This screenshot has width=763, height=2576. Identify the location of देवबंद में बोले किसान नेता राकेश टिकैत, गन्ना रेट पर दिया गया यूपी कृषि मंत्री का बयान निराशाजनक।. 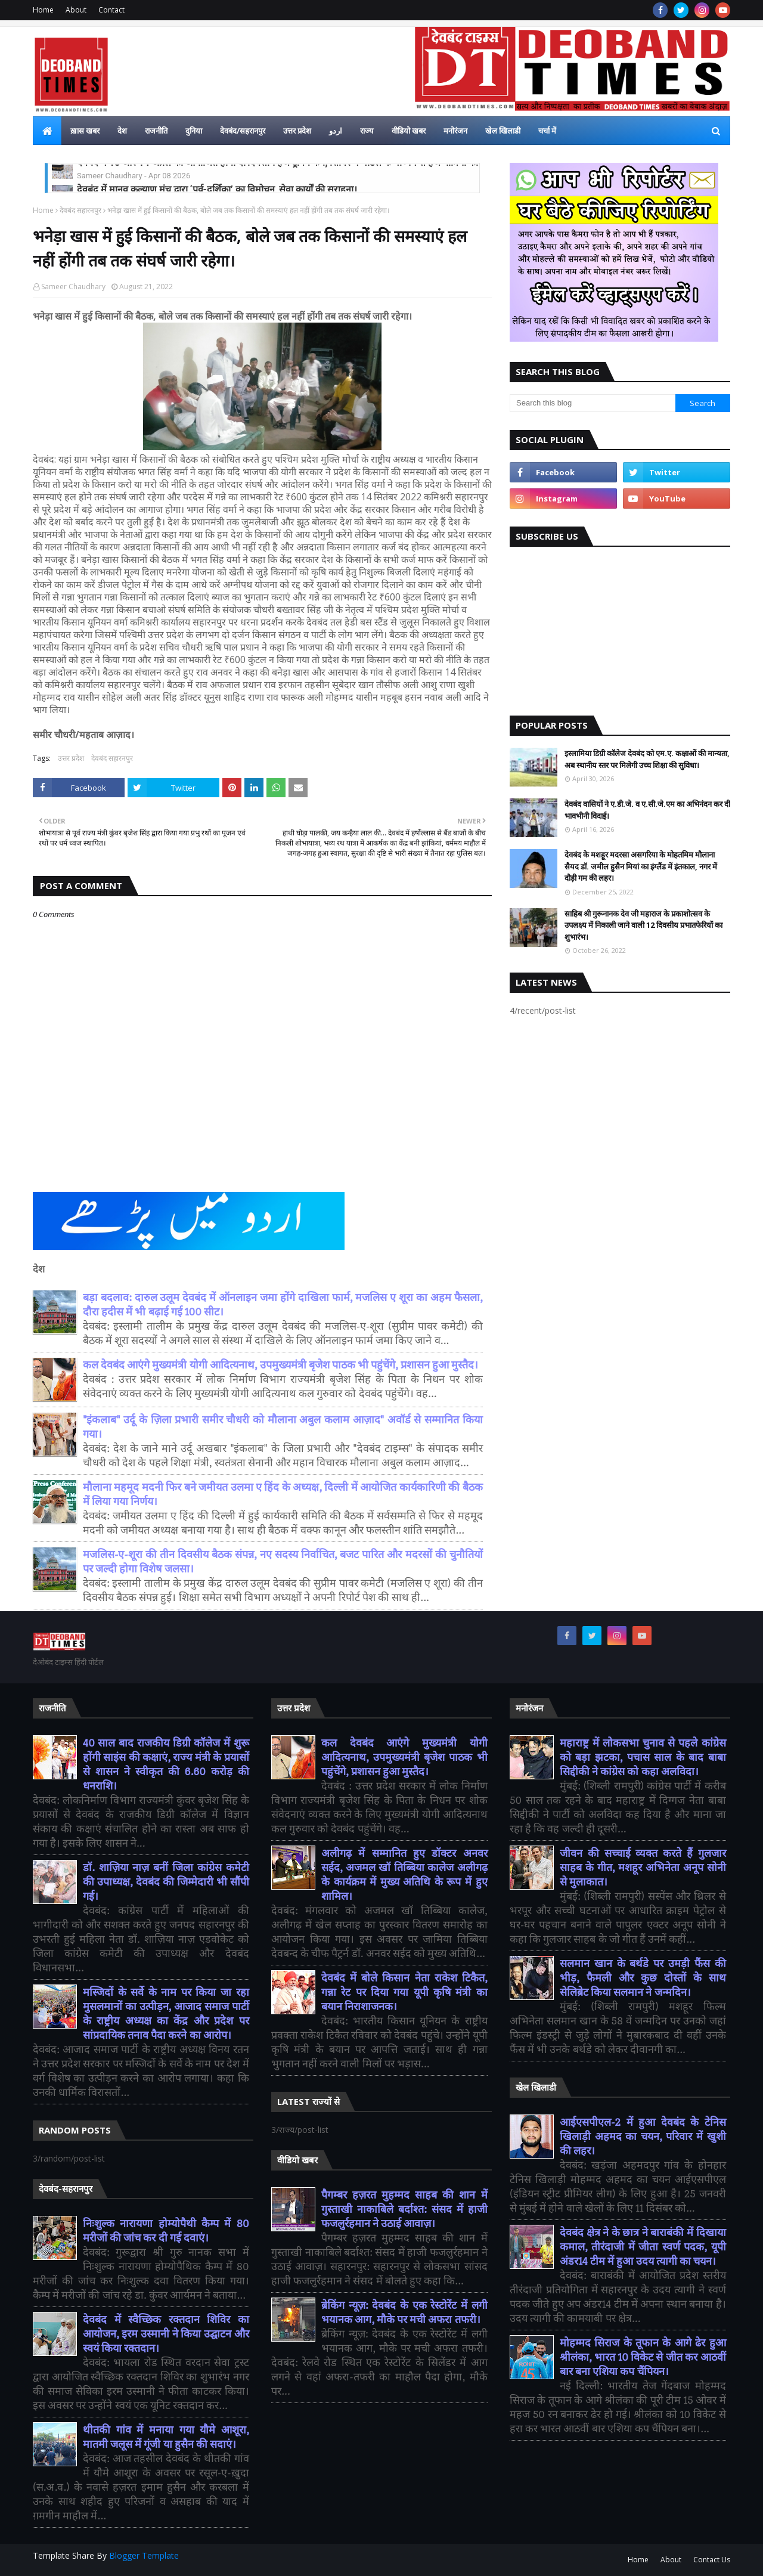
(404, 1992).